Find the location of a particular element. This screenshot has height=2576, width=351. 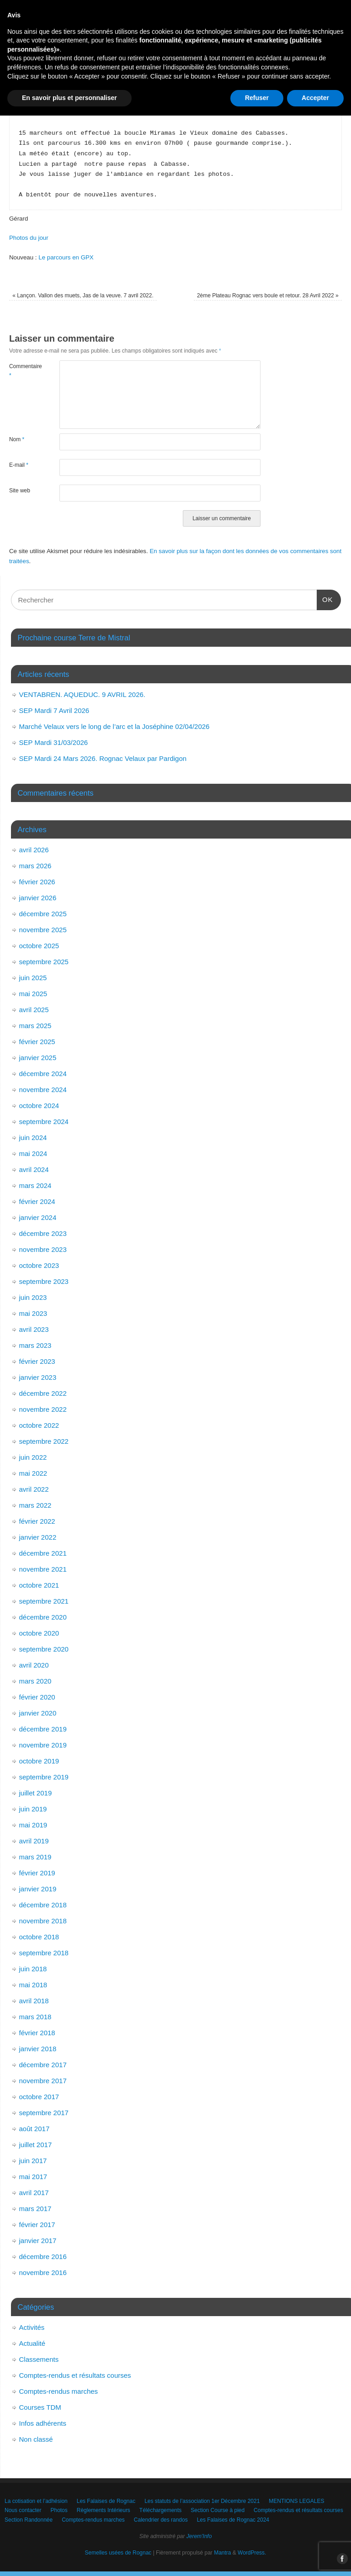

novembre 2021 is located at coordinates (43, 1569).